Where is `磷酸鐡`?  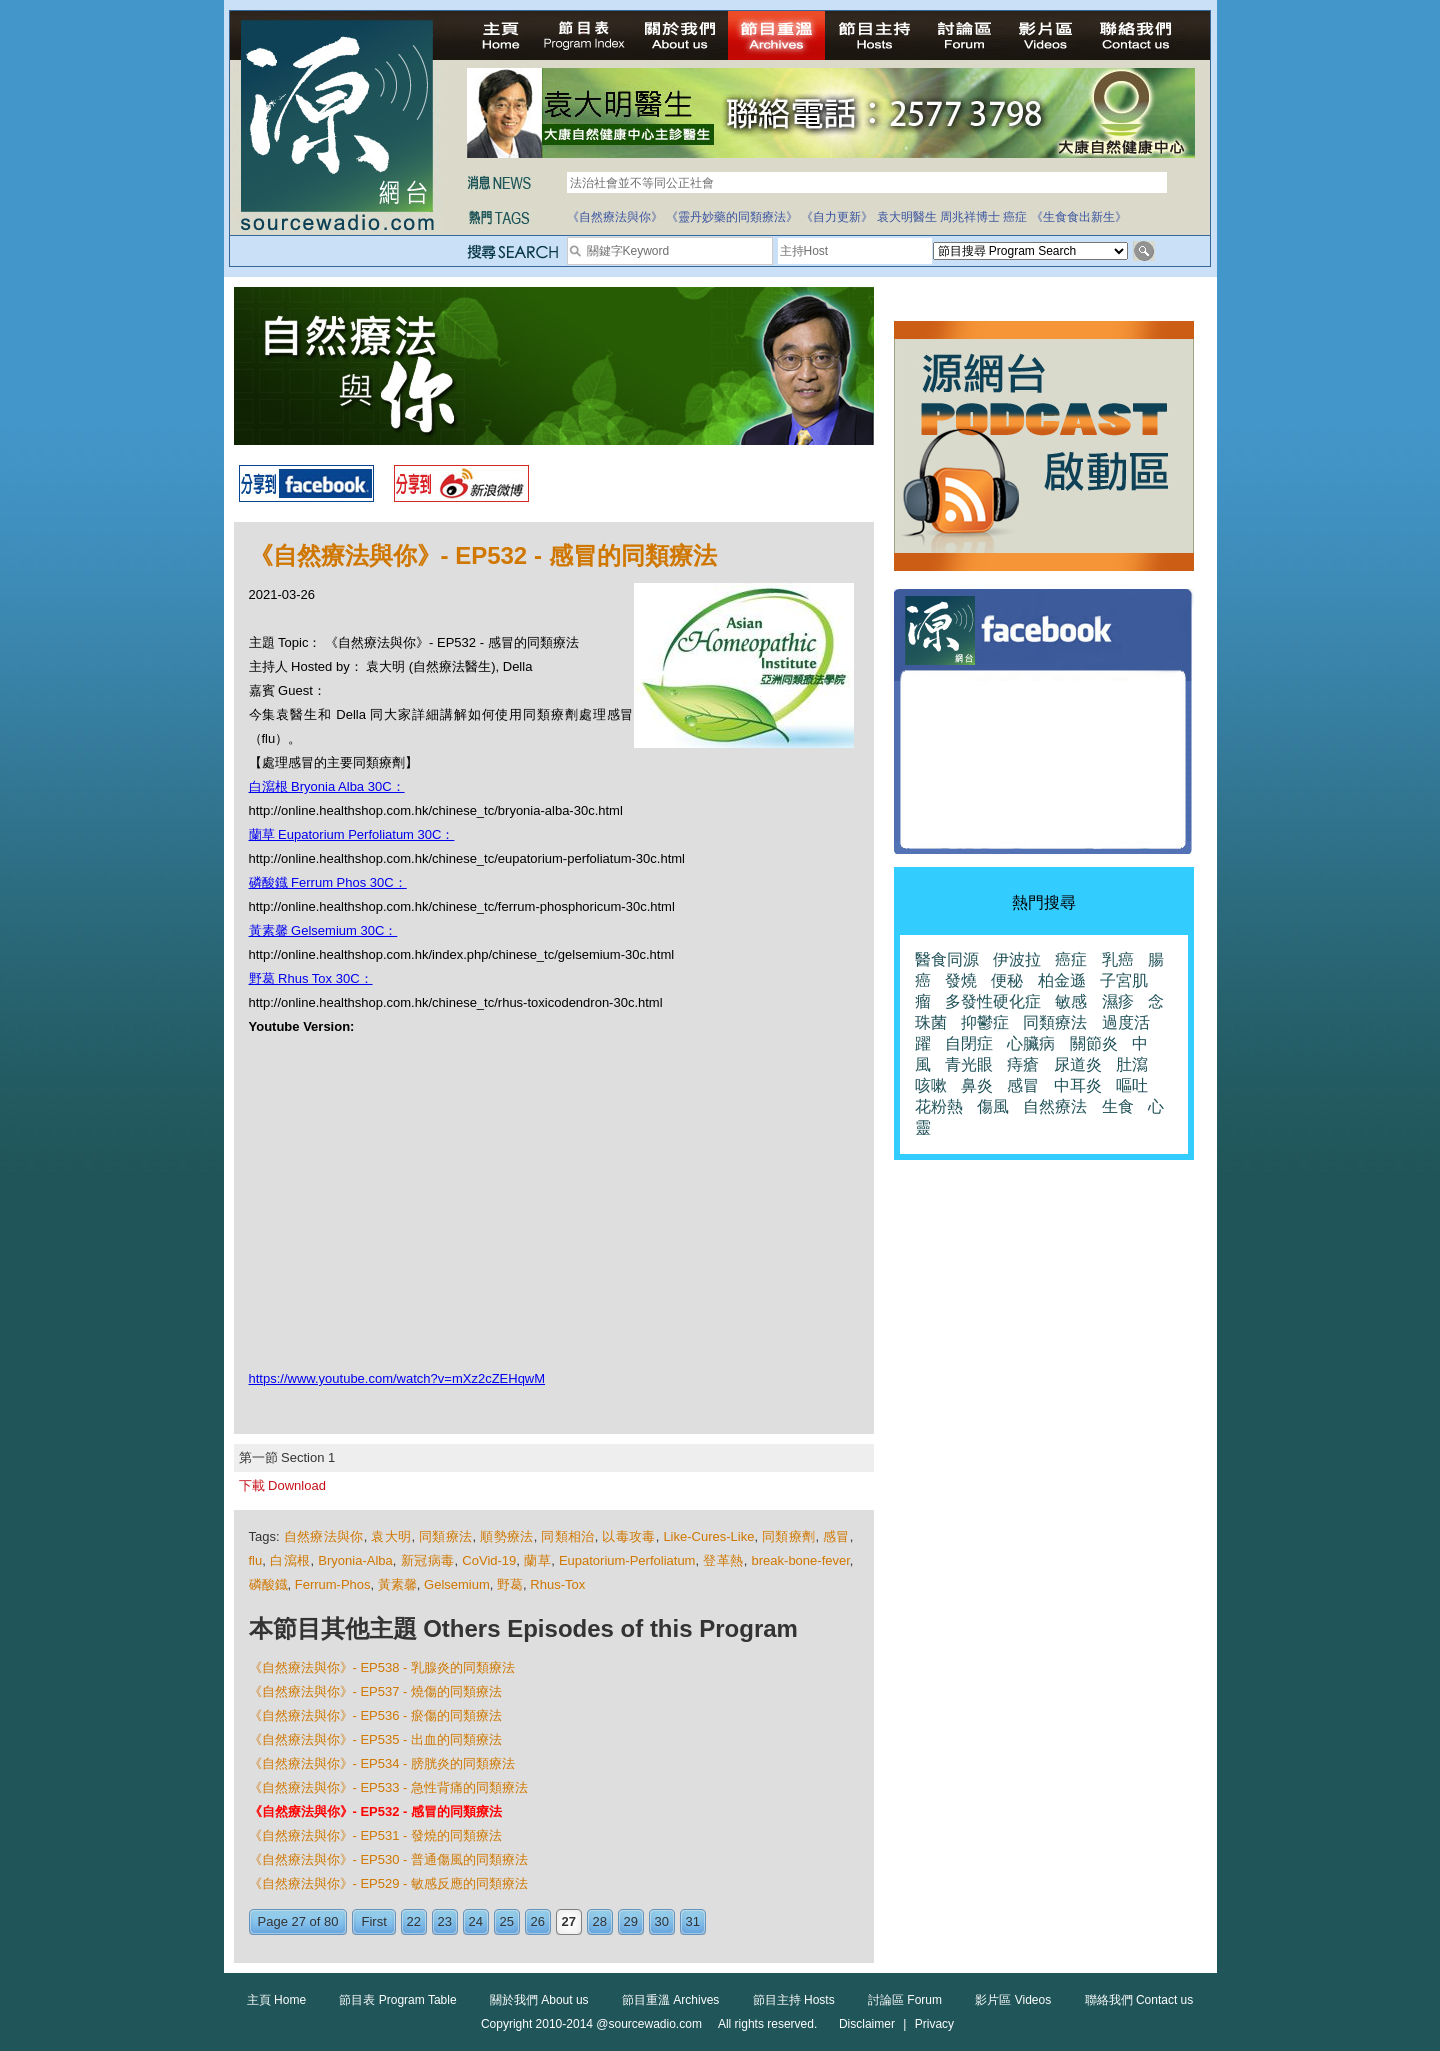 磷酸鐡 is located at coordinates (268, 1584).